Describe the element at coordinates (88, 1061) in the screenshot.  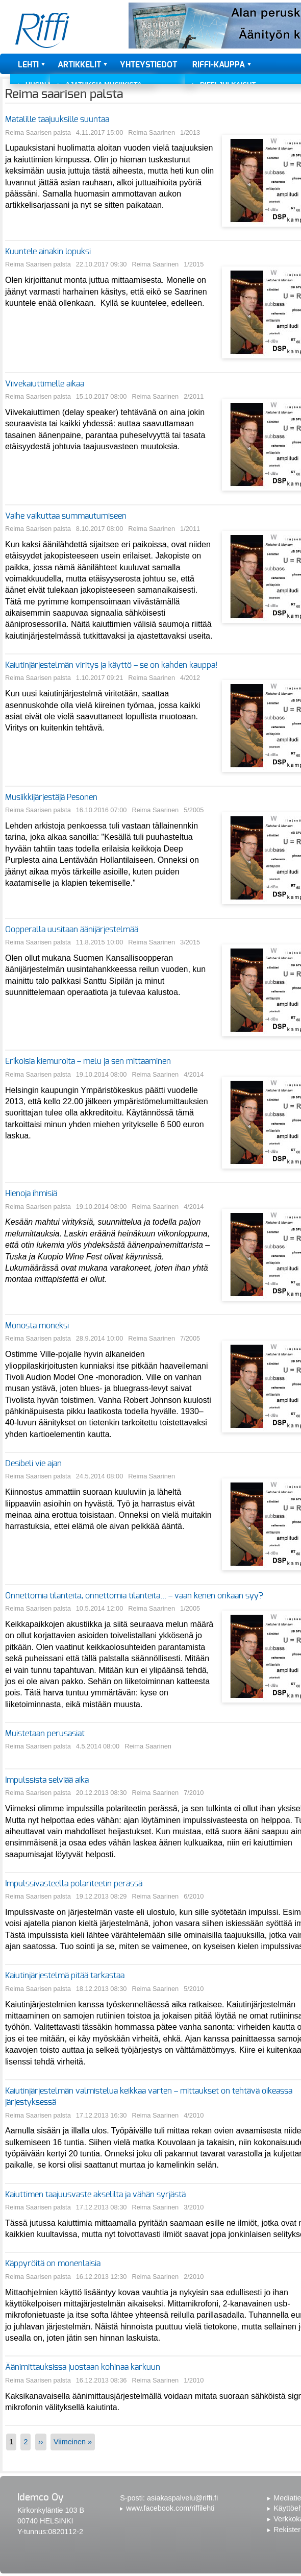
I see `Erikoisia kiemuroita – melu ja sen mittaaminen` at that location.